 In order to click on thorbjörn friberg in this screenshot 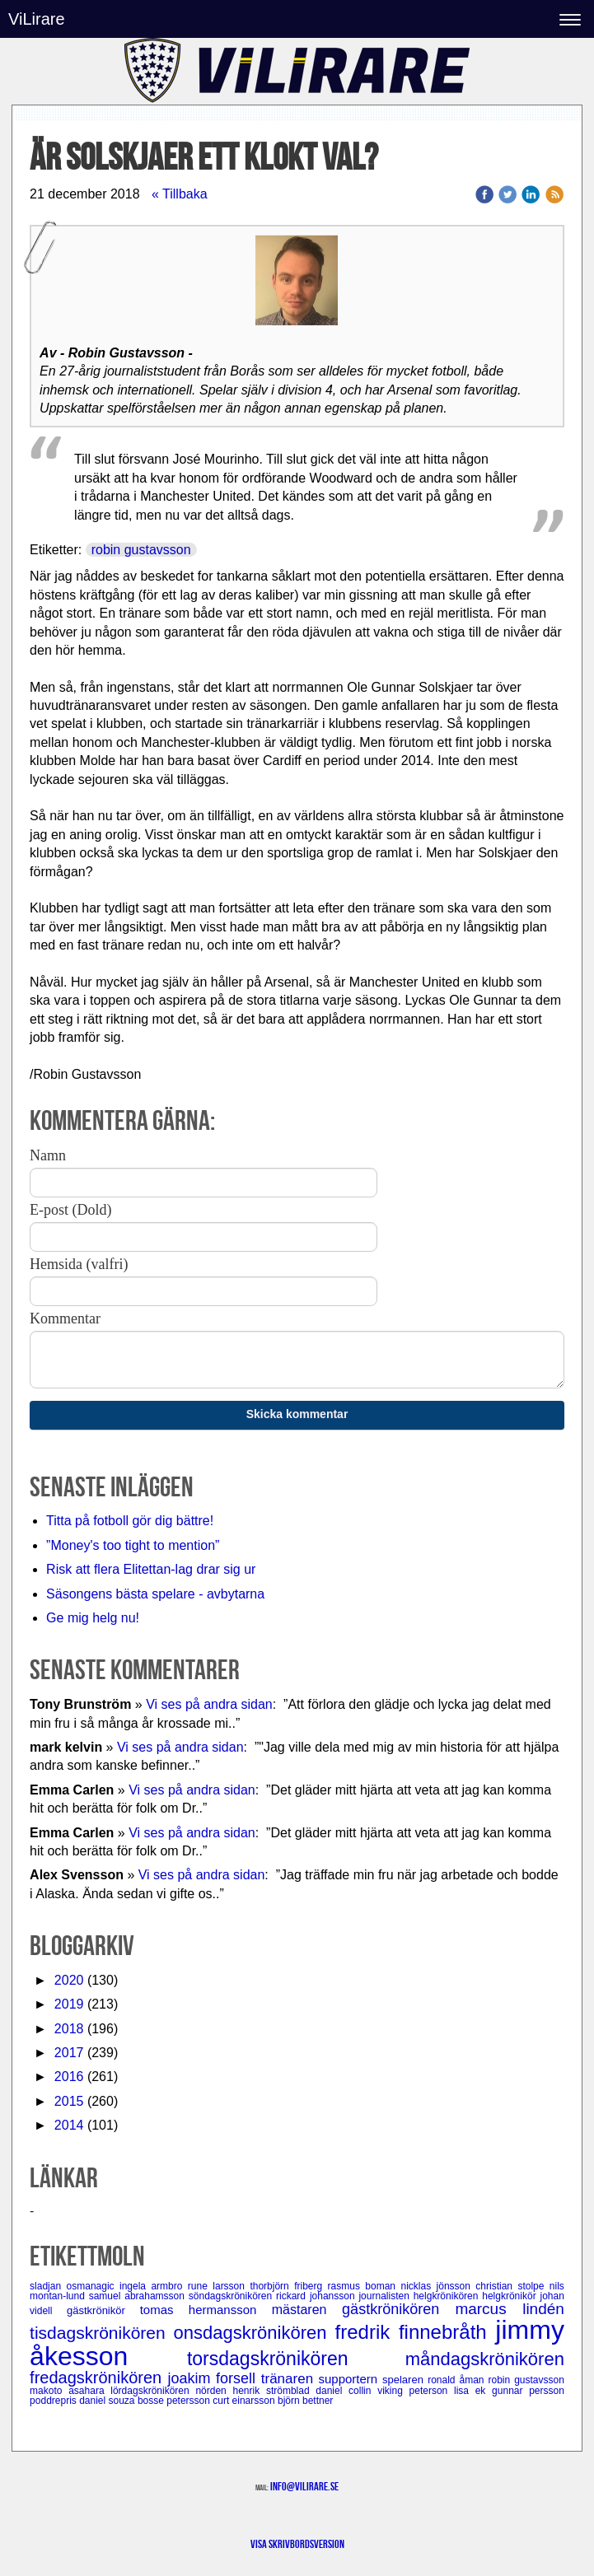, I will do `click(288, 2286)`.